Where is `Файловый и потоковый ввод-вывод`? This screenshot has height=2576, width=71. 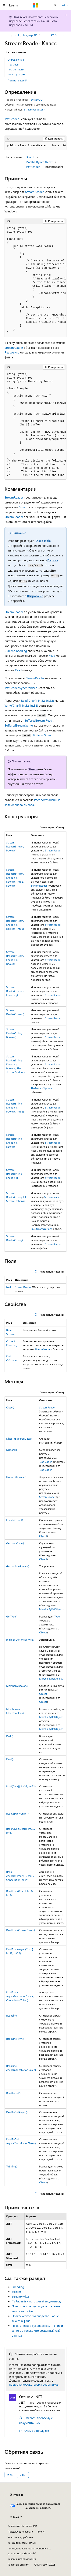
Файловый и потоковый ввод-вывод is located at coordinates (36, 2301).